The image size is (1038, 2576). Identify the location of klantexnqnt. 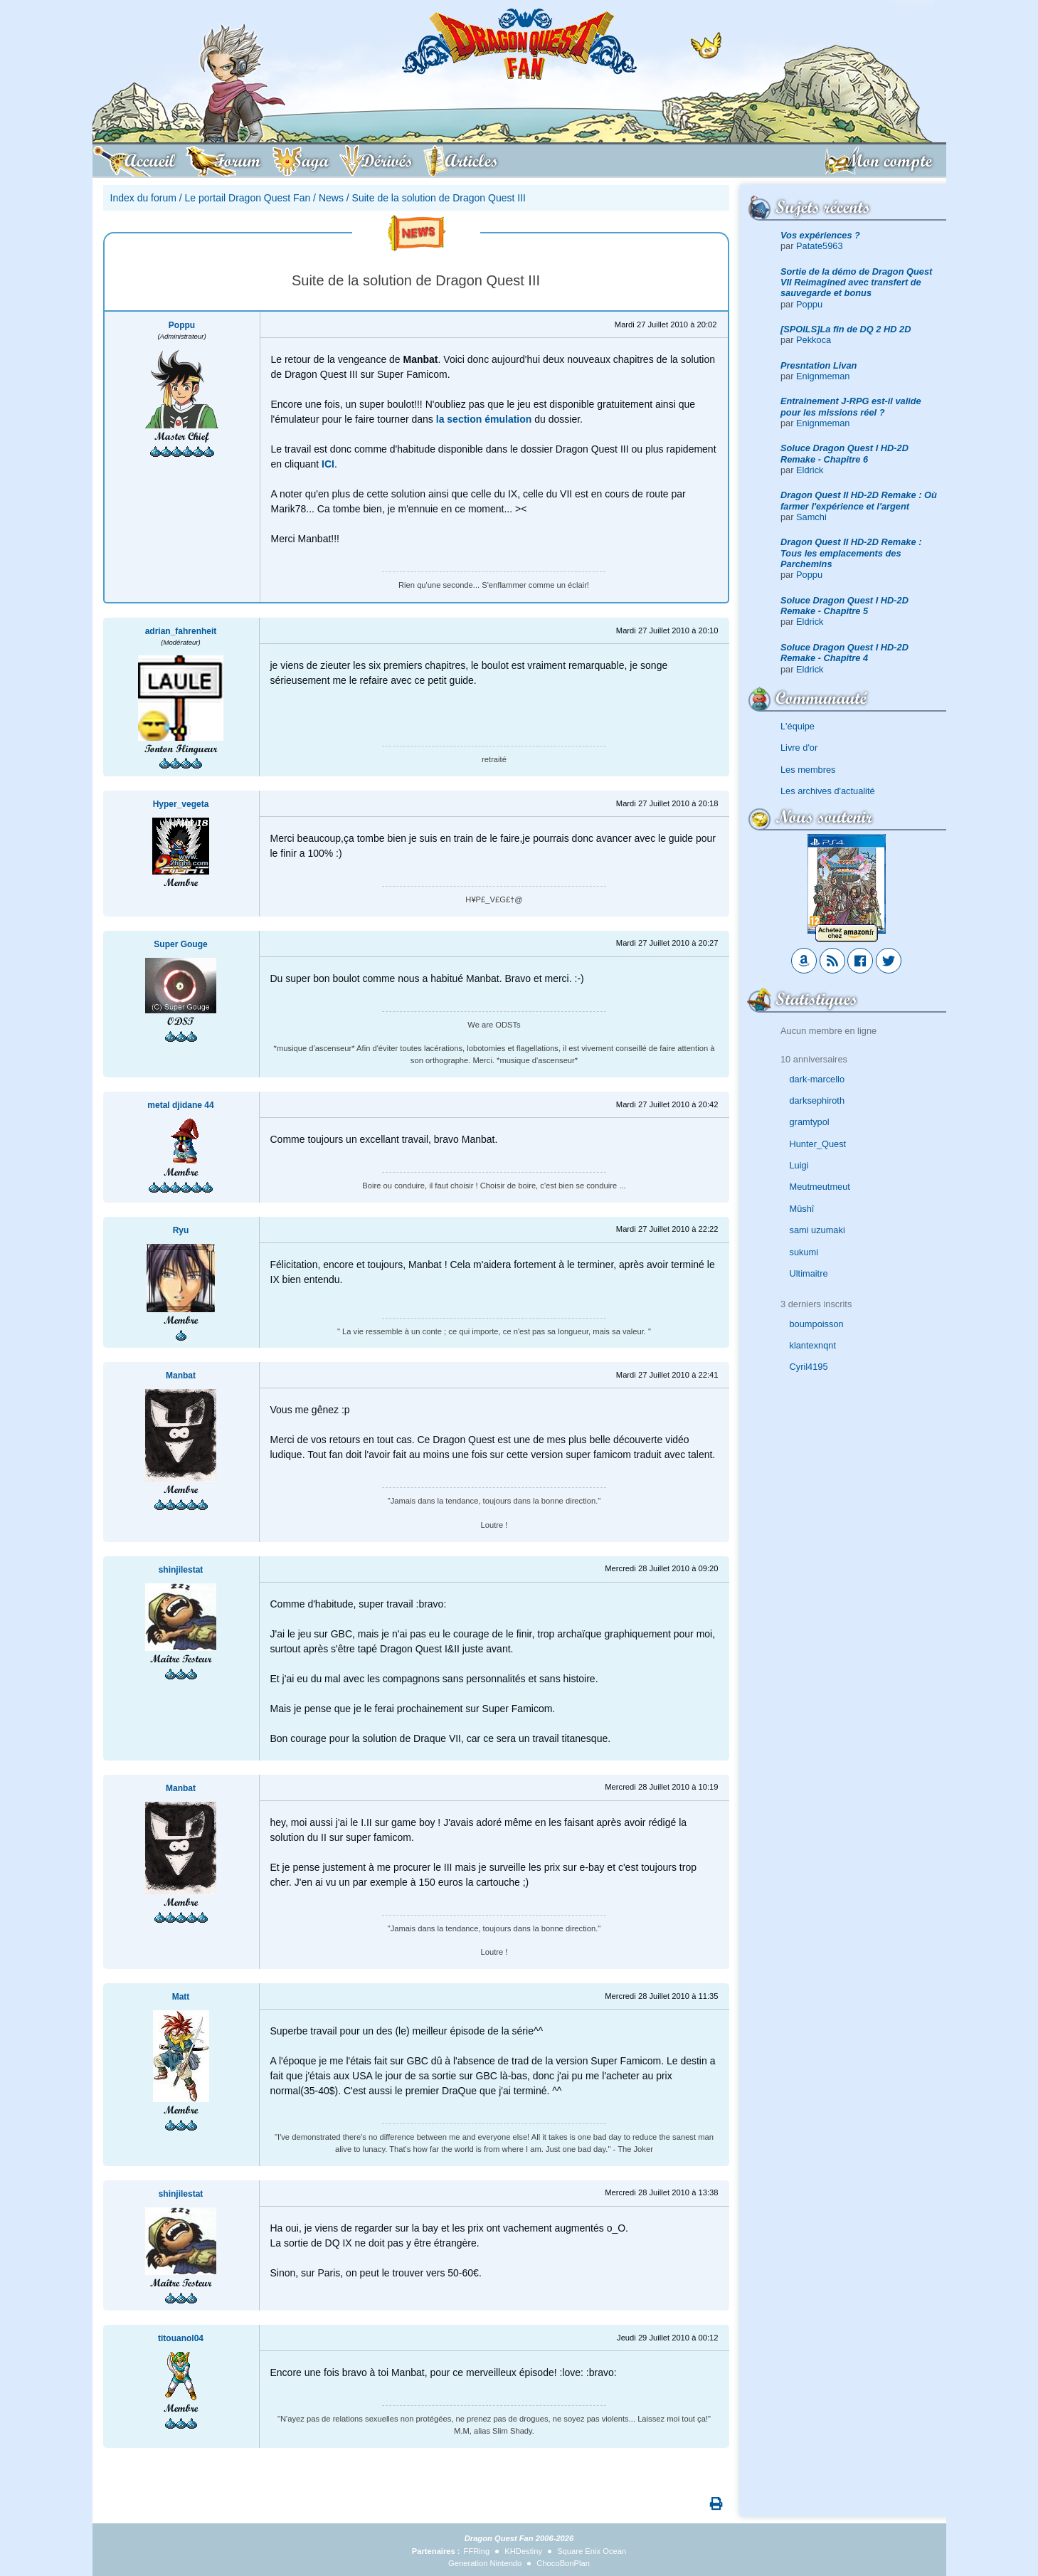
(813, 1345).